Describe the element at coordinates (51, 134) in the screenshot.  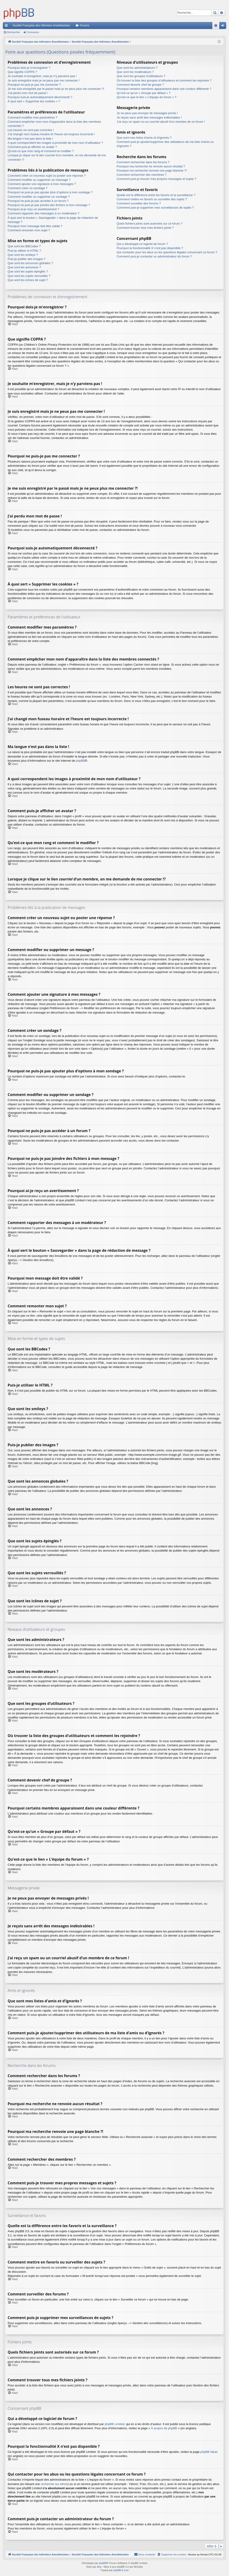
I see `J’ai changé mon fuseau horaire et l’heure est toujours incorrecte !` at that location.